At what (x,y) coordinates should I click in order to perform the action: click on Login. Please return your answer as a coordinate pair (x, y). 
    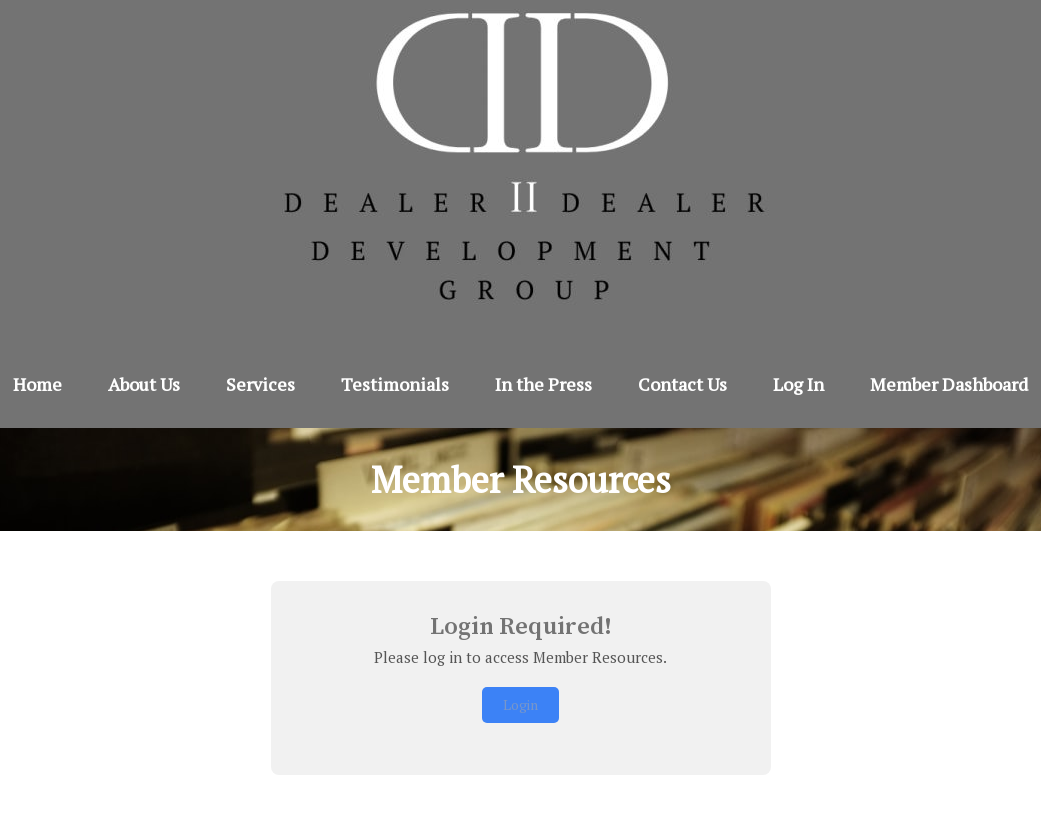
    Looking at the image, I should click on (520, 704).